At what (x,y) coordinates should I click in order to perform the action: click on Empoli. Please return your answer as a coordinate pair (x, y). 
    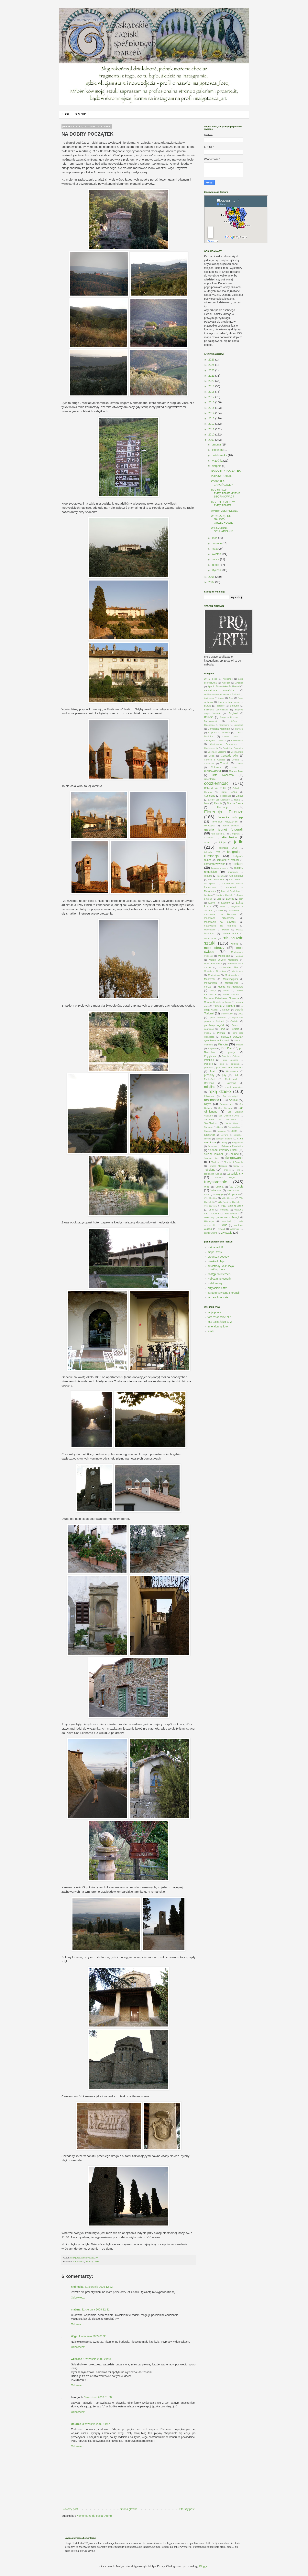
    Looking at the image, I should click on (240, 795).